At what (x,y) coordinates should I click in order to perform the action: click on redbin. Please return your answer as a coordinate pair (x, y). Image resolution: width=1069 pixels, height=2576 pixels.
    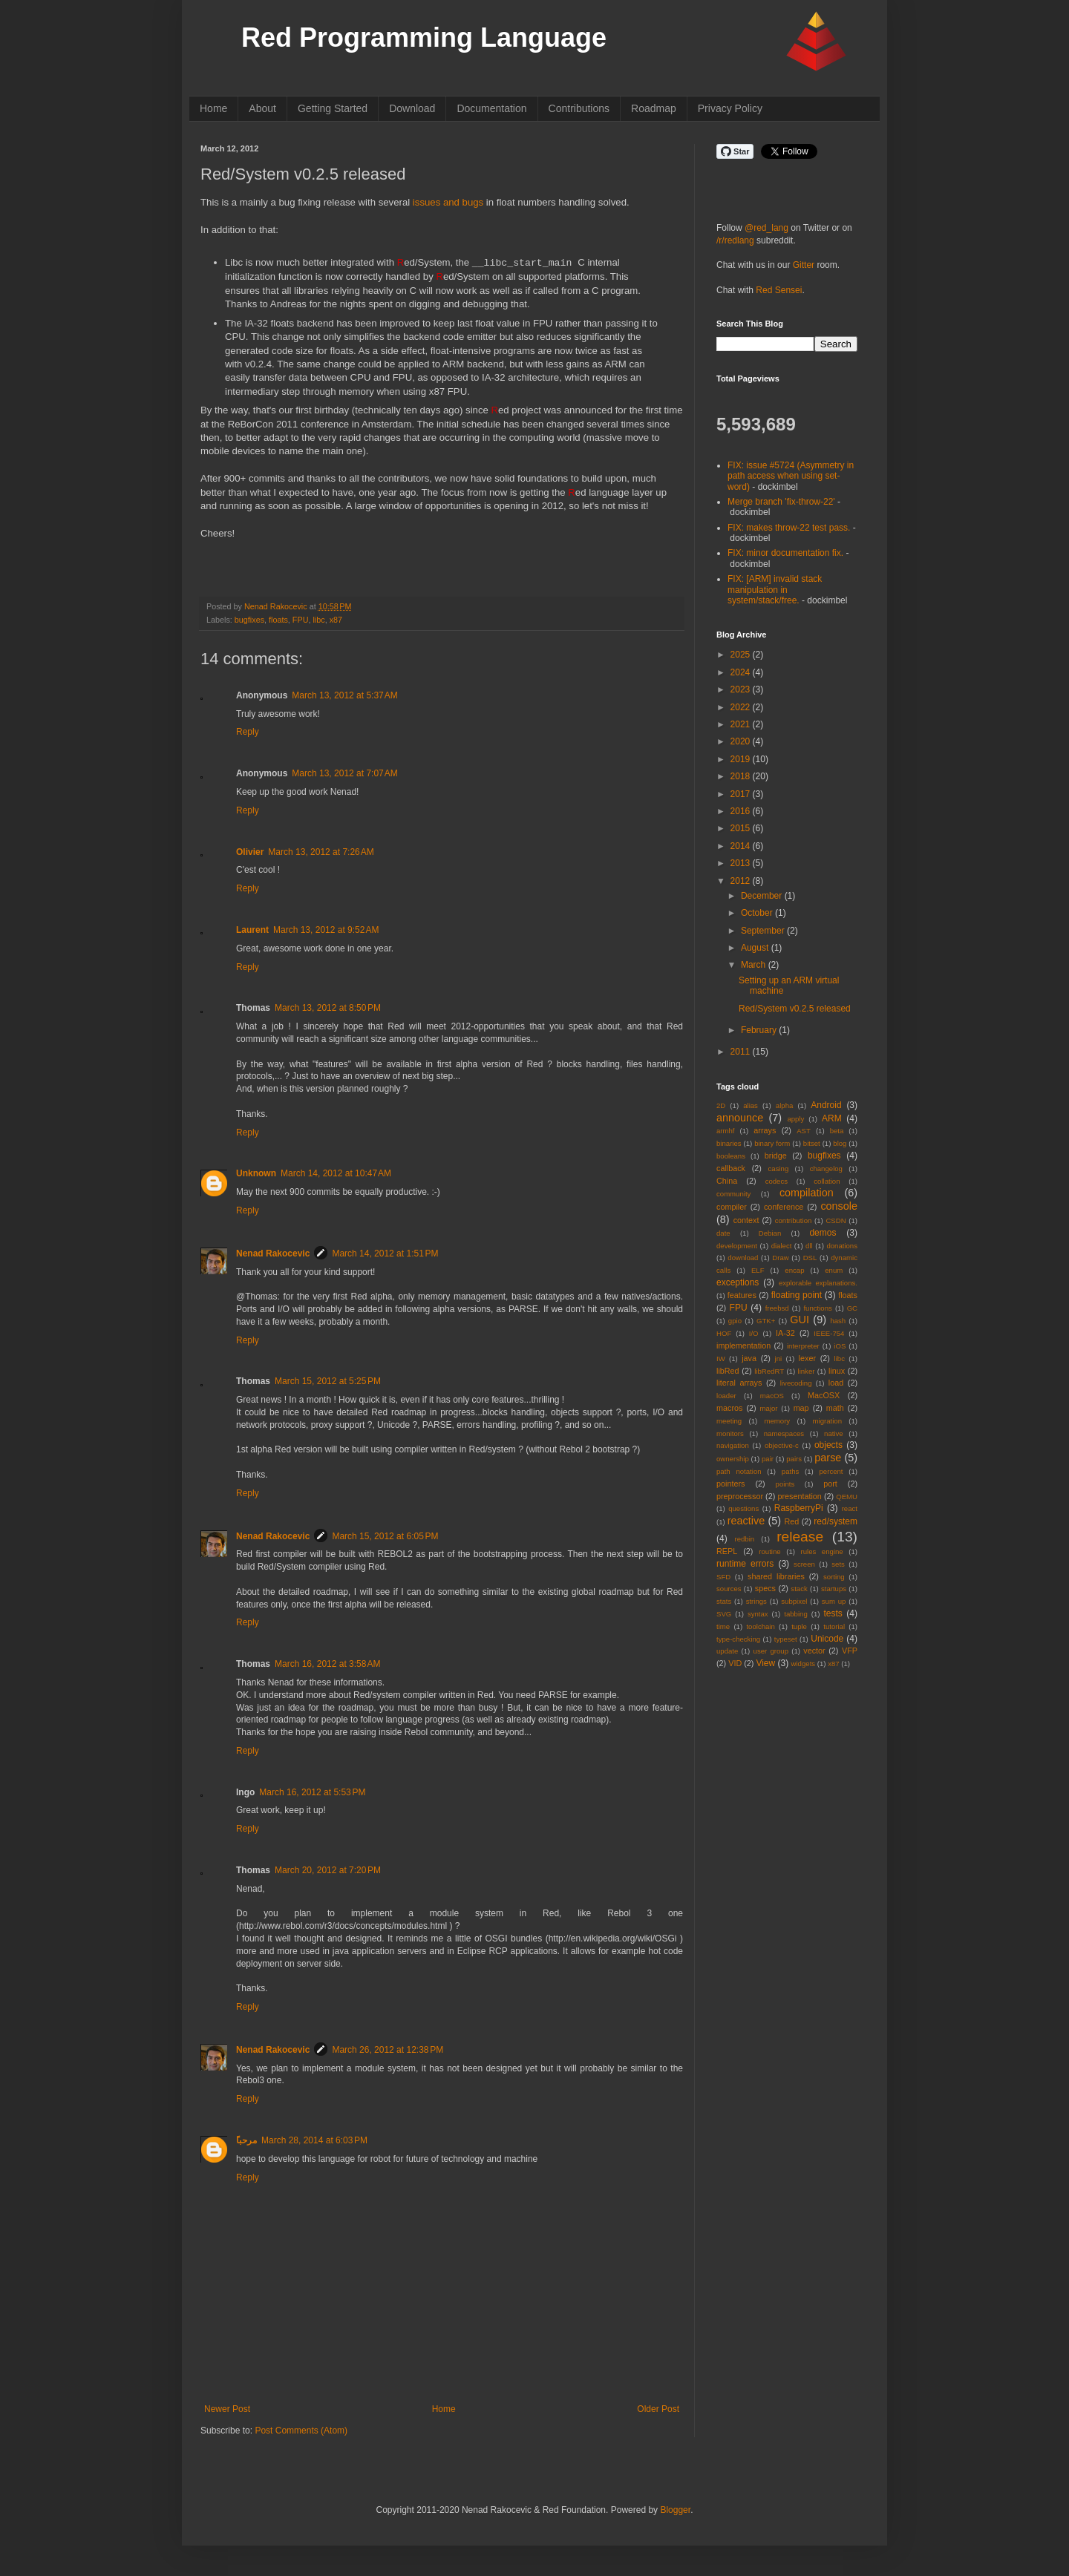
    Looking at the image, I should click on (744, 1539).